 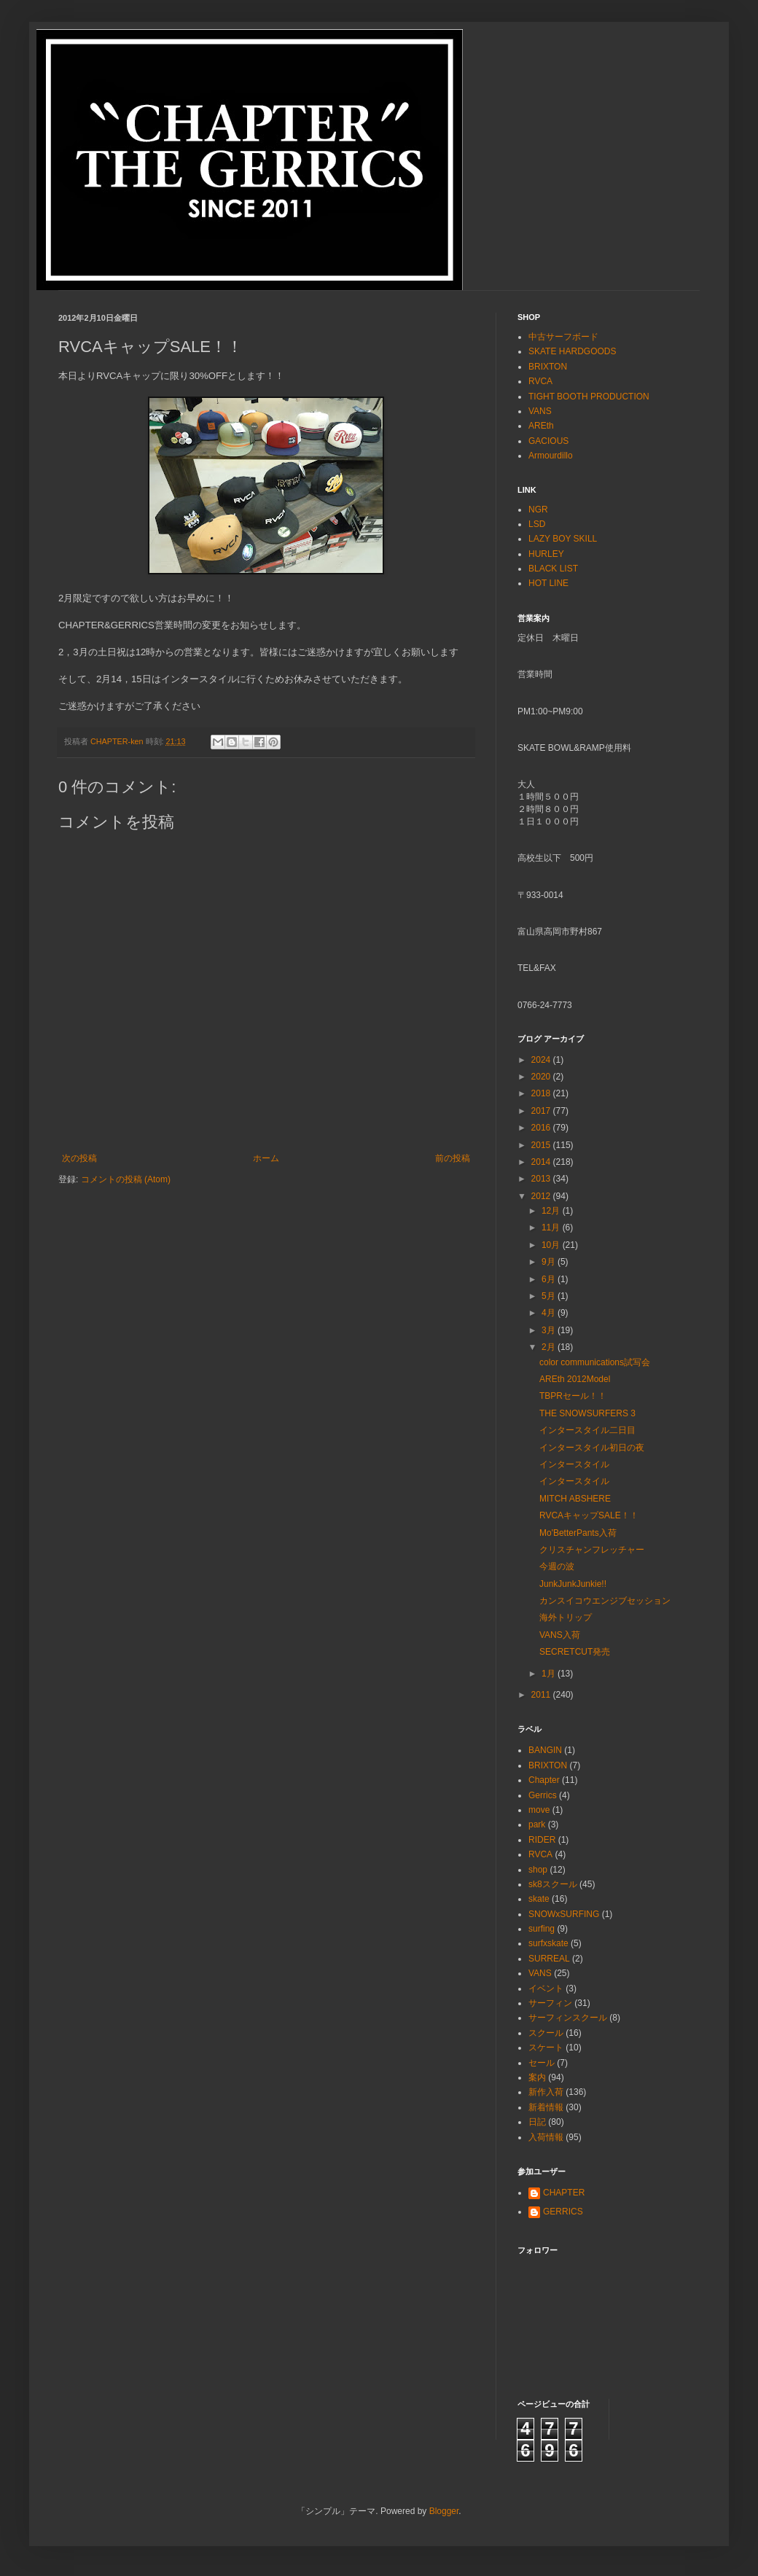 What do you see at coordinates (572, 1584) in the screenshot?
I see `JunkJunkJunkie!!` at bounding box center [572, 1584].